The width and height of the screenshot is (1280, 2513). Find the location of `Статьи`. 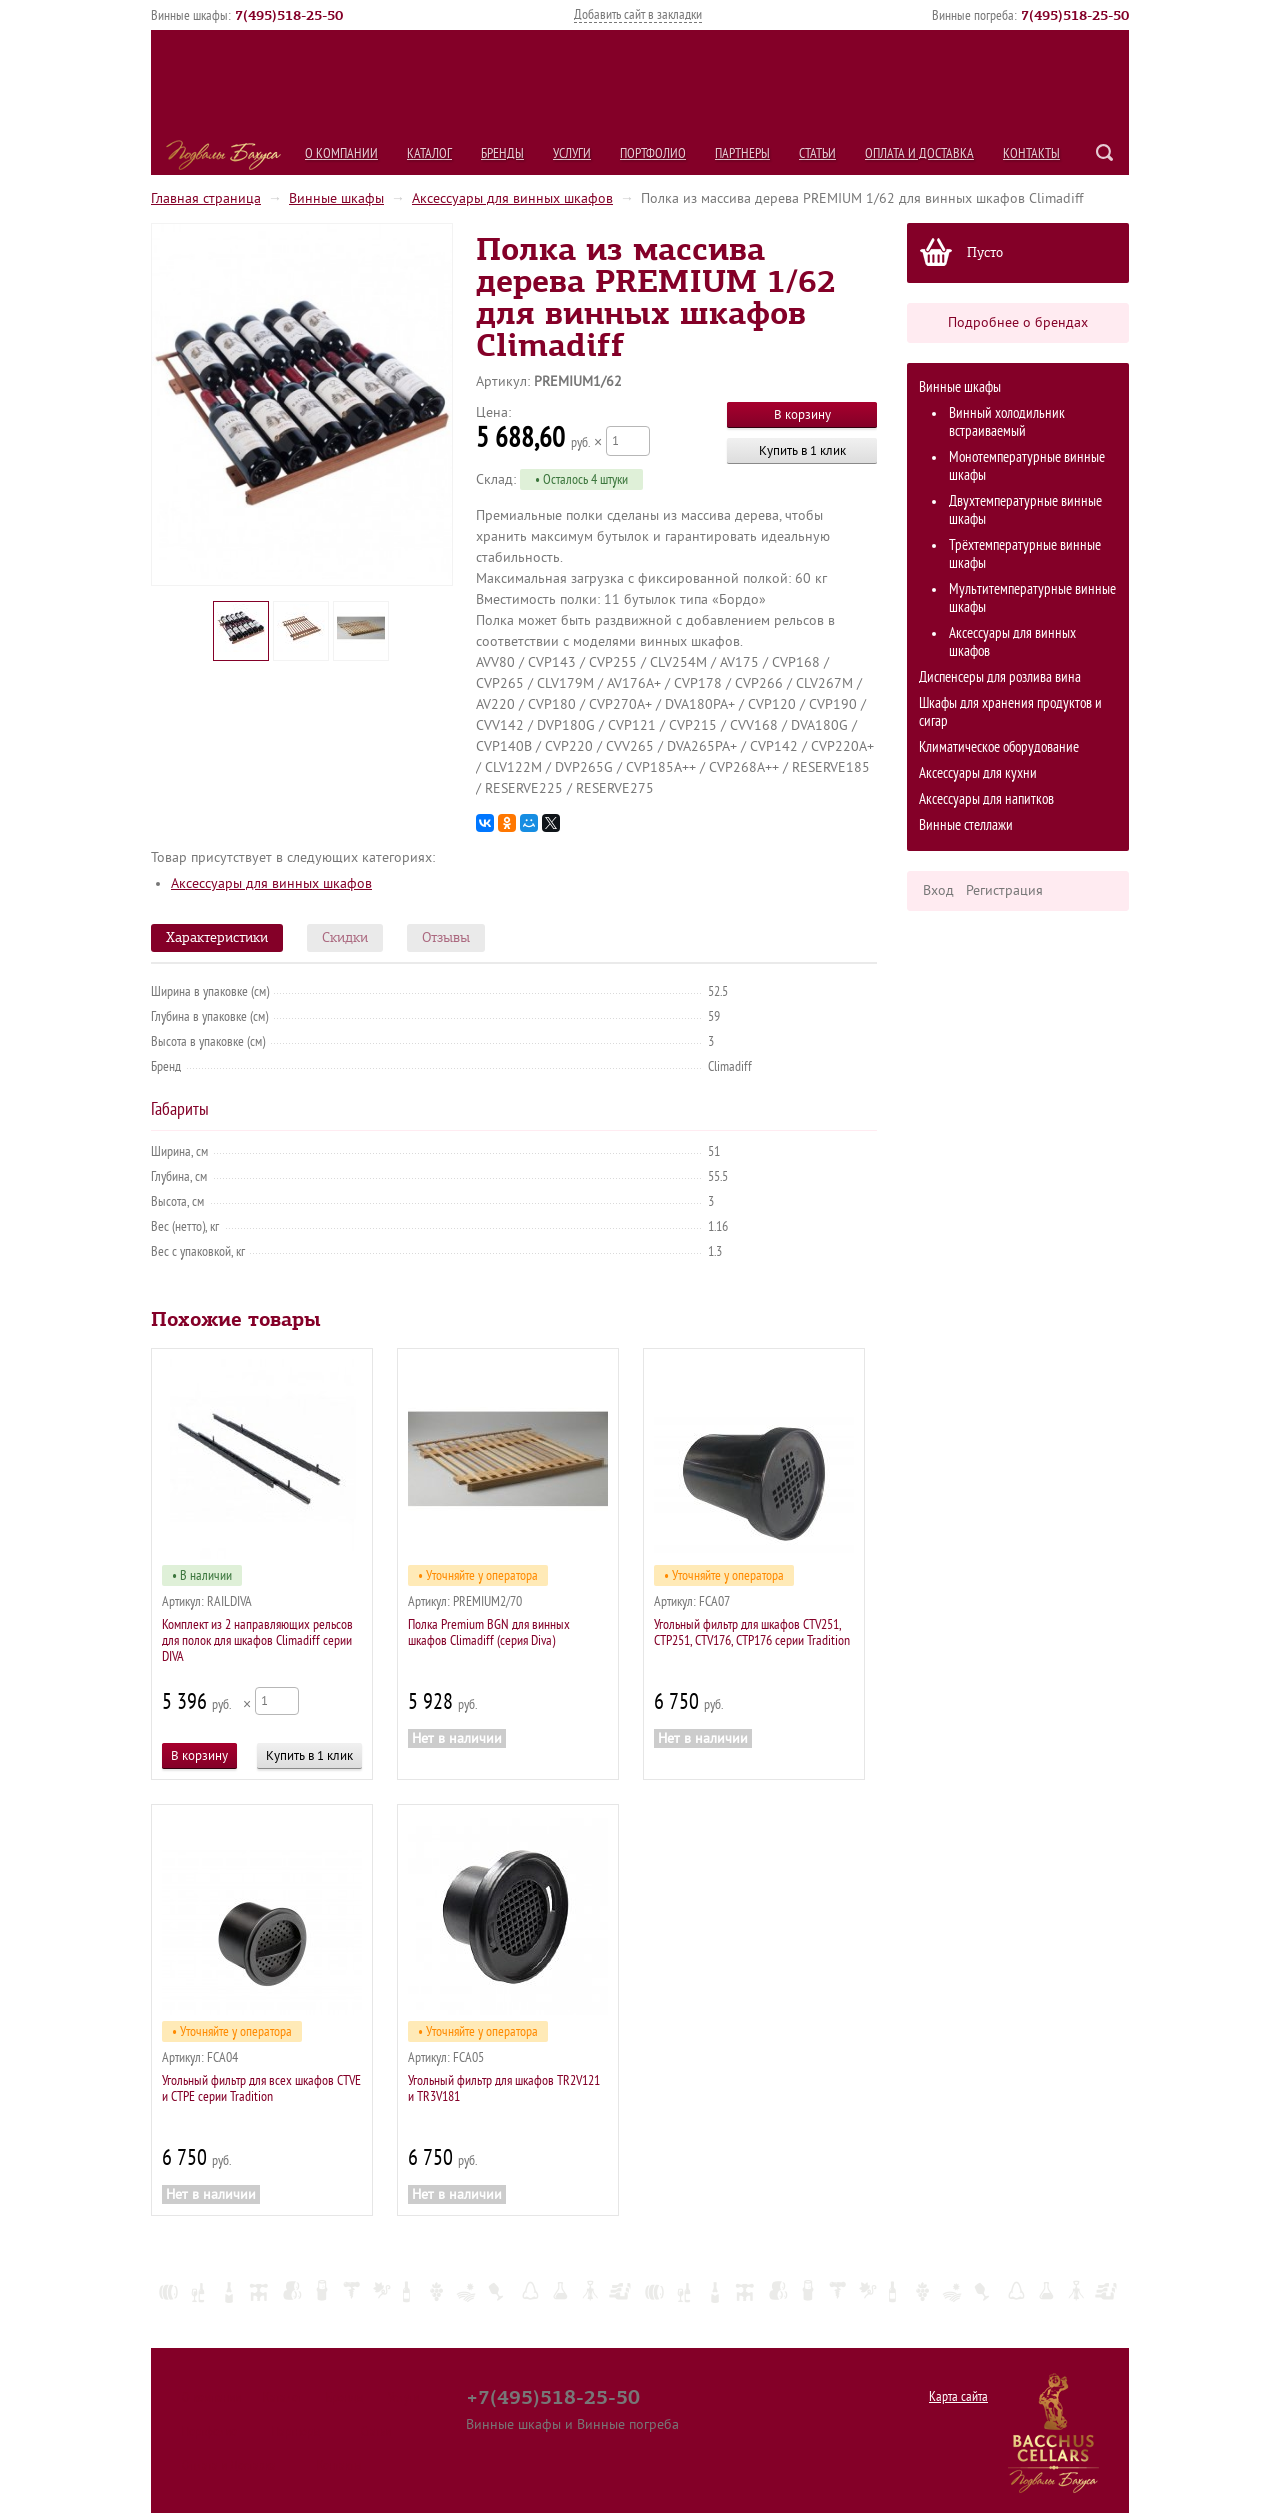

Статьи is located at coordinates (817, 153).